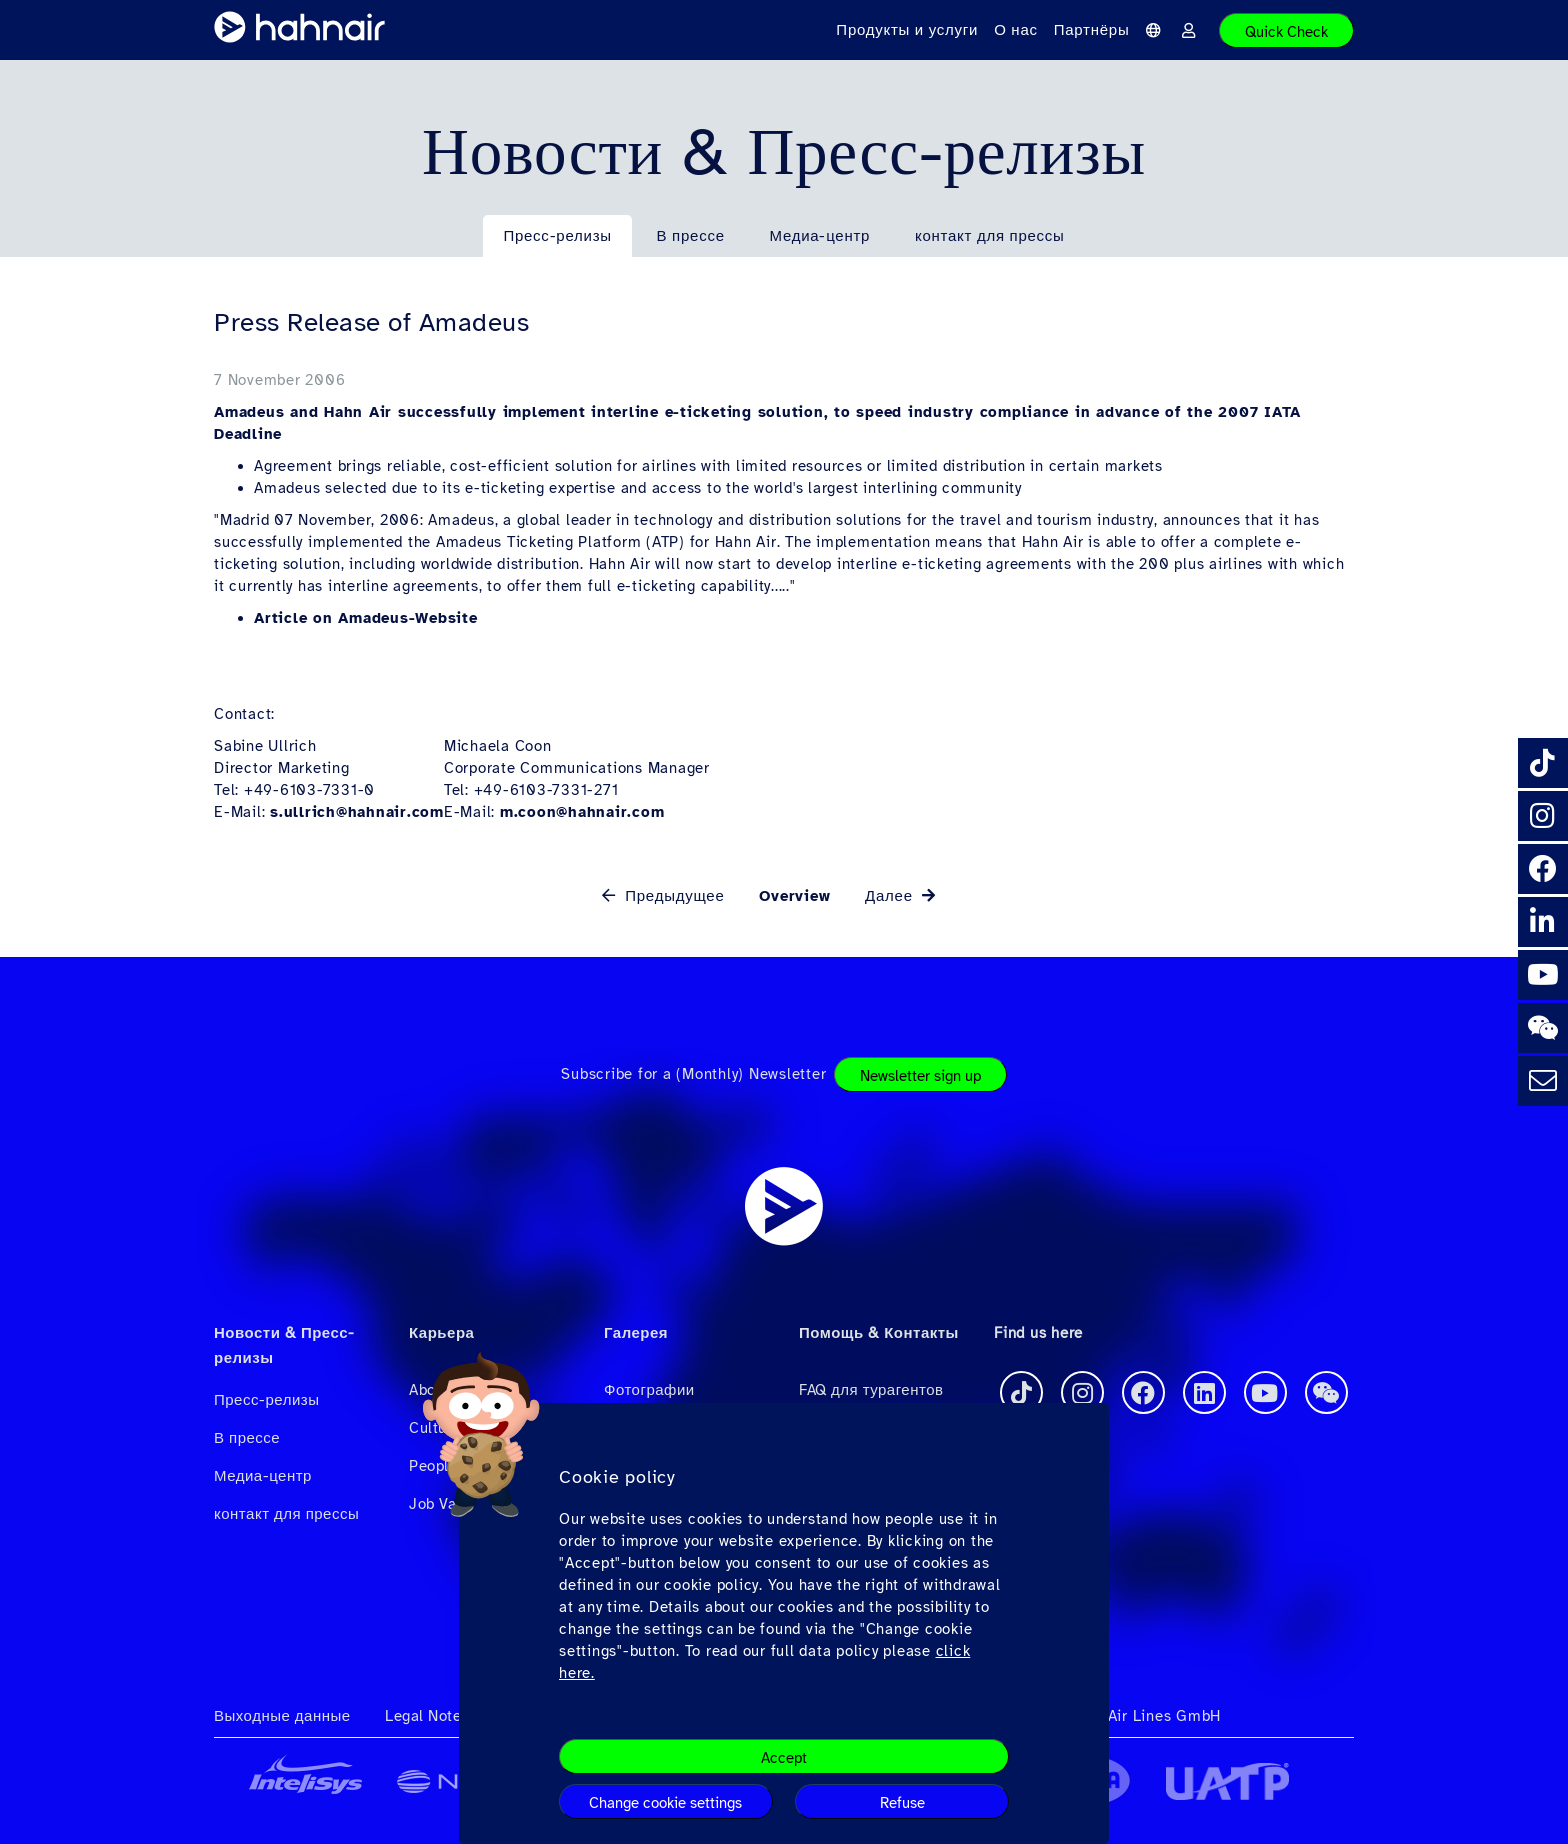  What do you see at coordinates (366, 618) in the screenshot?
I see `Article on Amadeus-Website` at bounding box center [366, 618].